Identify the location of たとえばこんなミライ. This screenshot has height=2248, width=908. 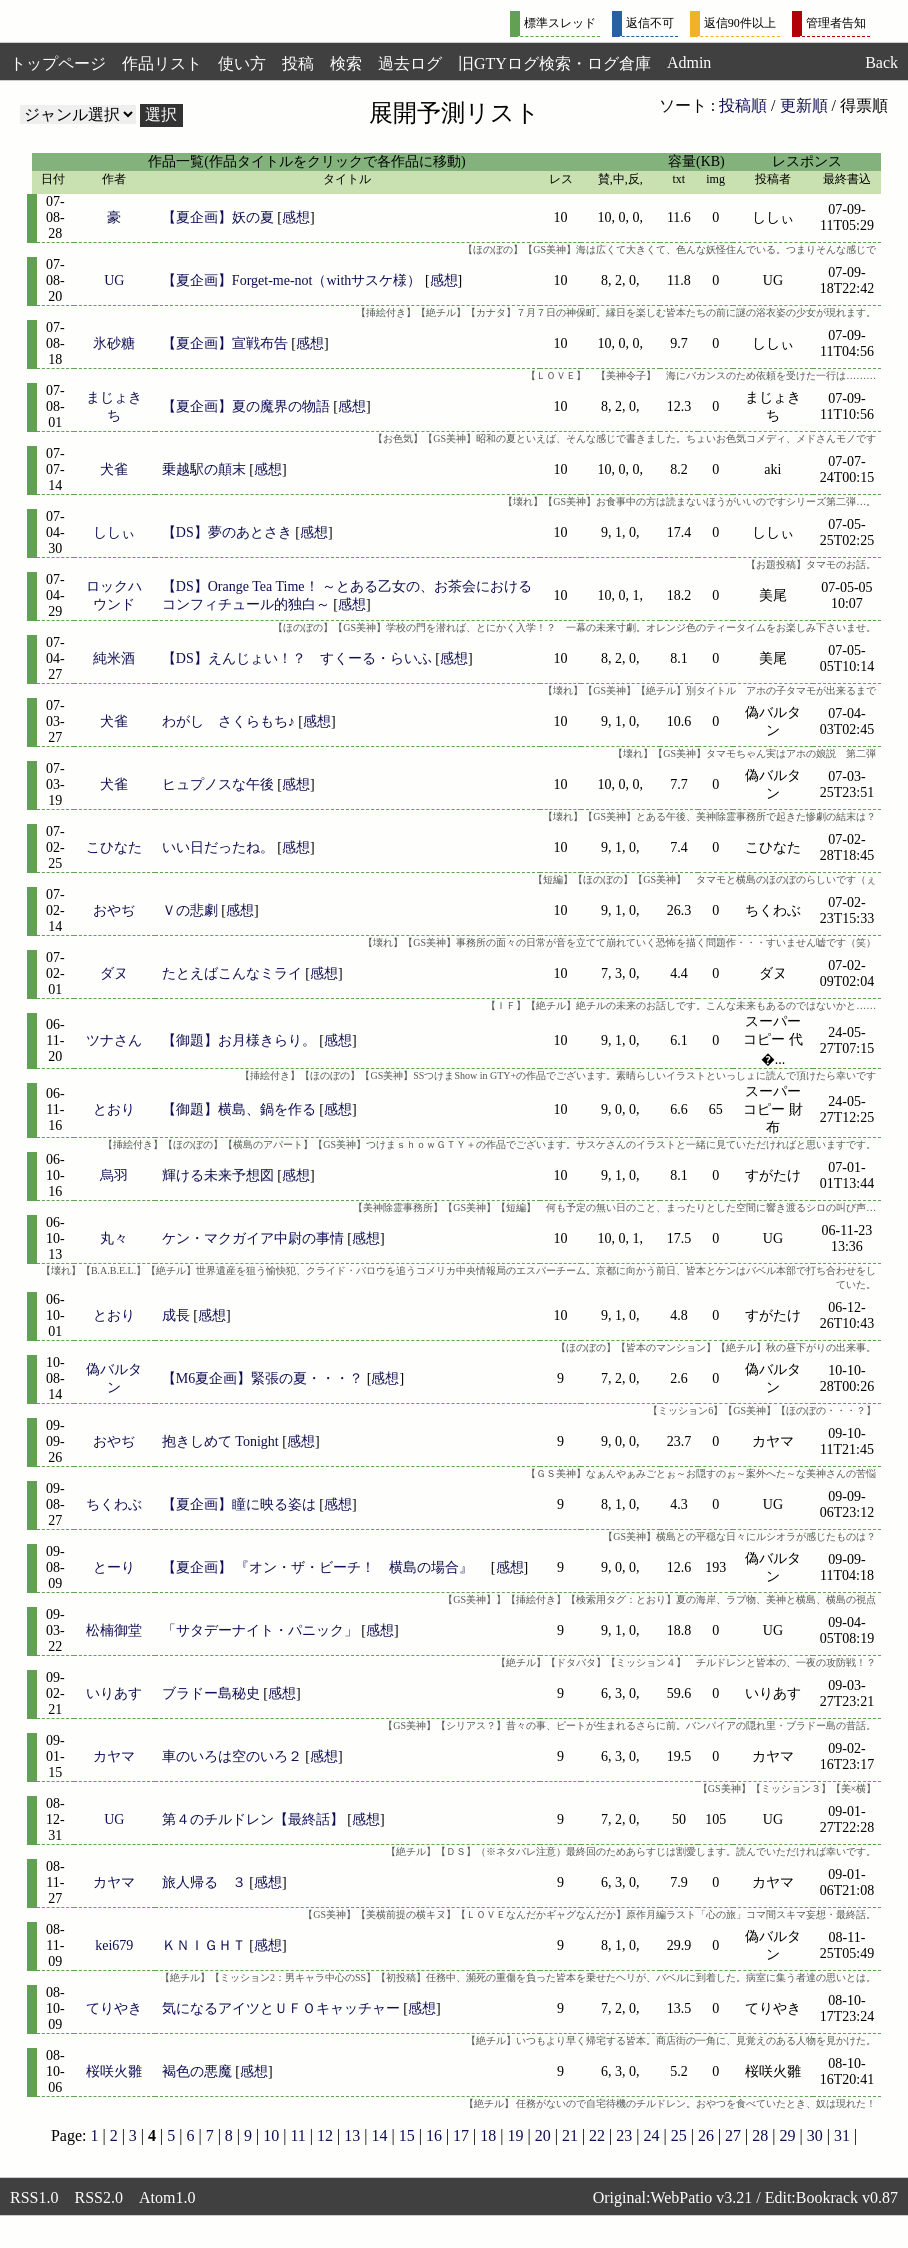
(232, 973).